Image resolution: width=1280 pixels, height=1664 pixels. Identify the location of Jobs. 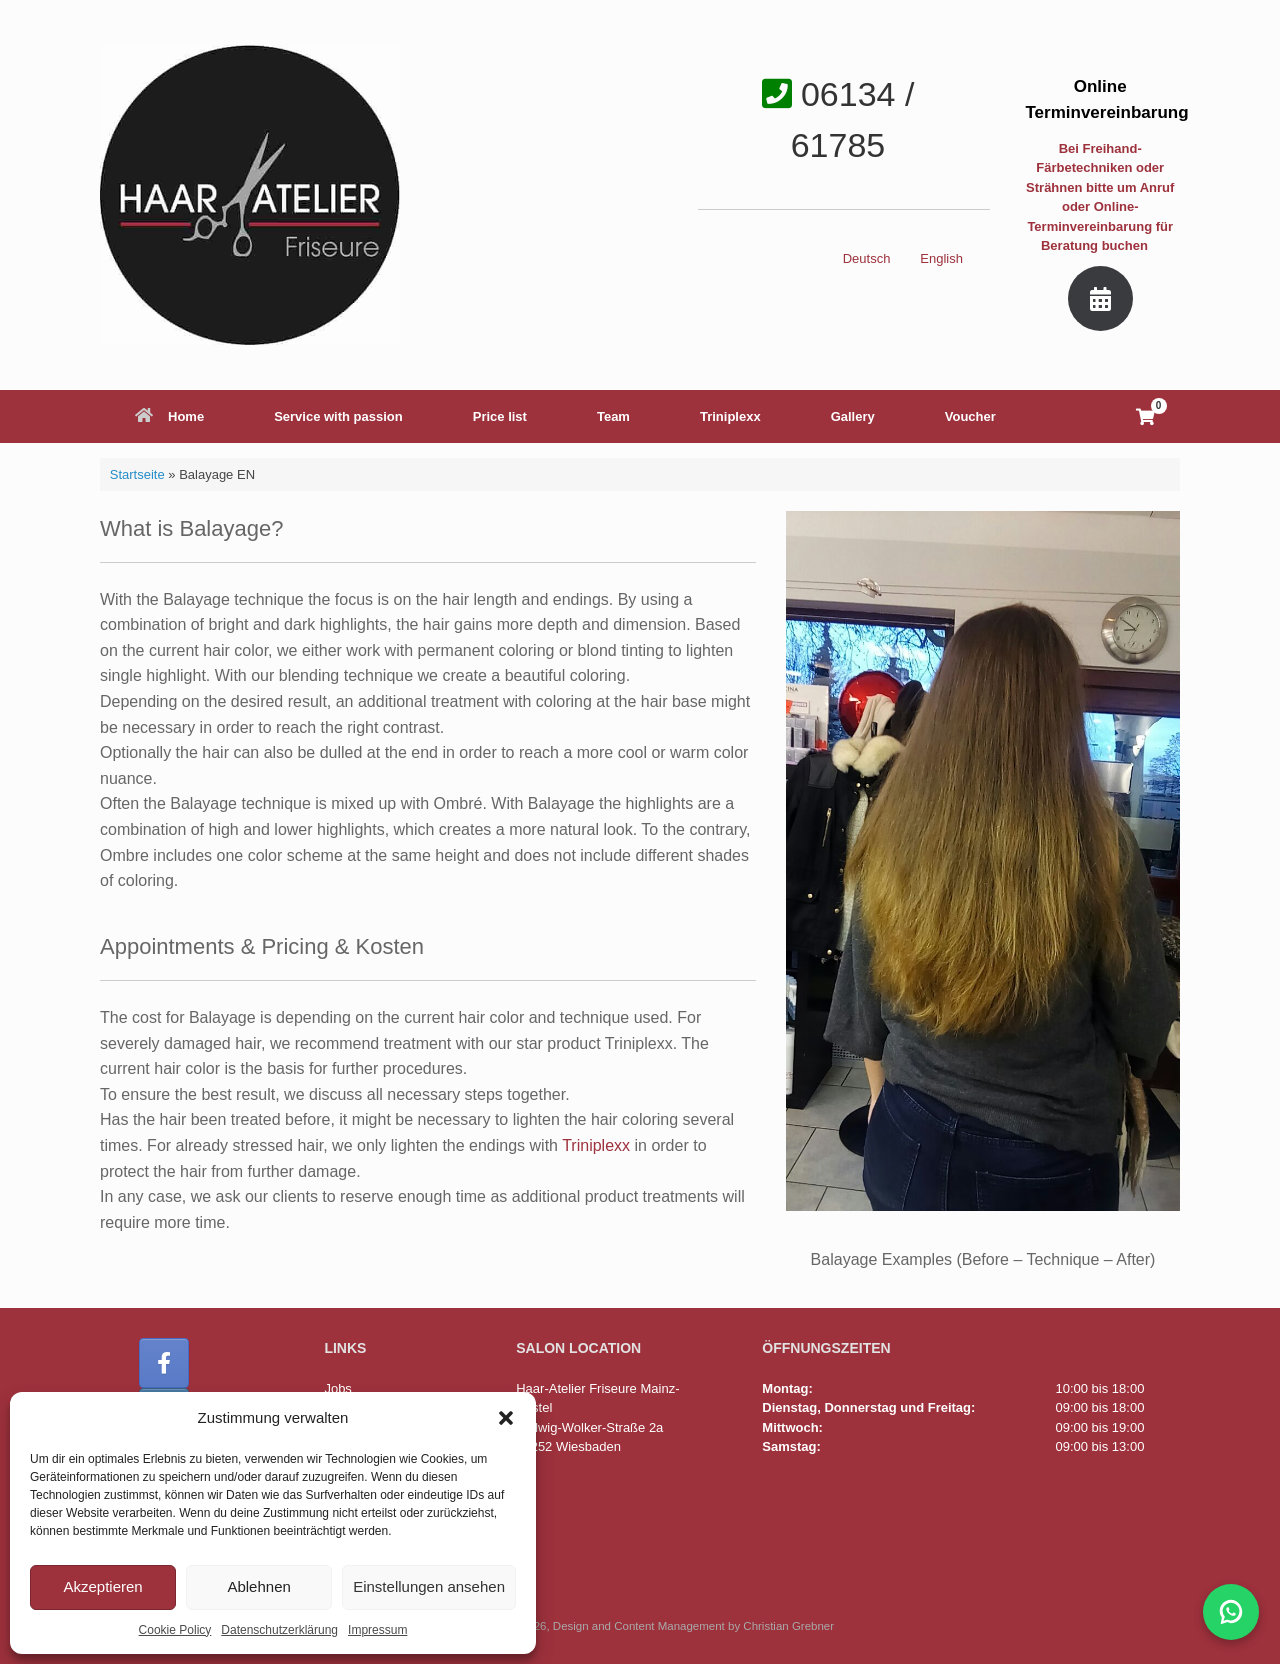
(337, 1386).